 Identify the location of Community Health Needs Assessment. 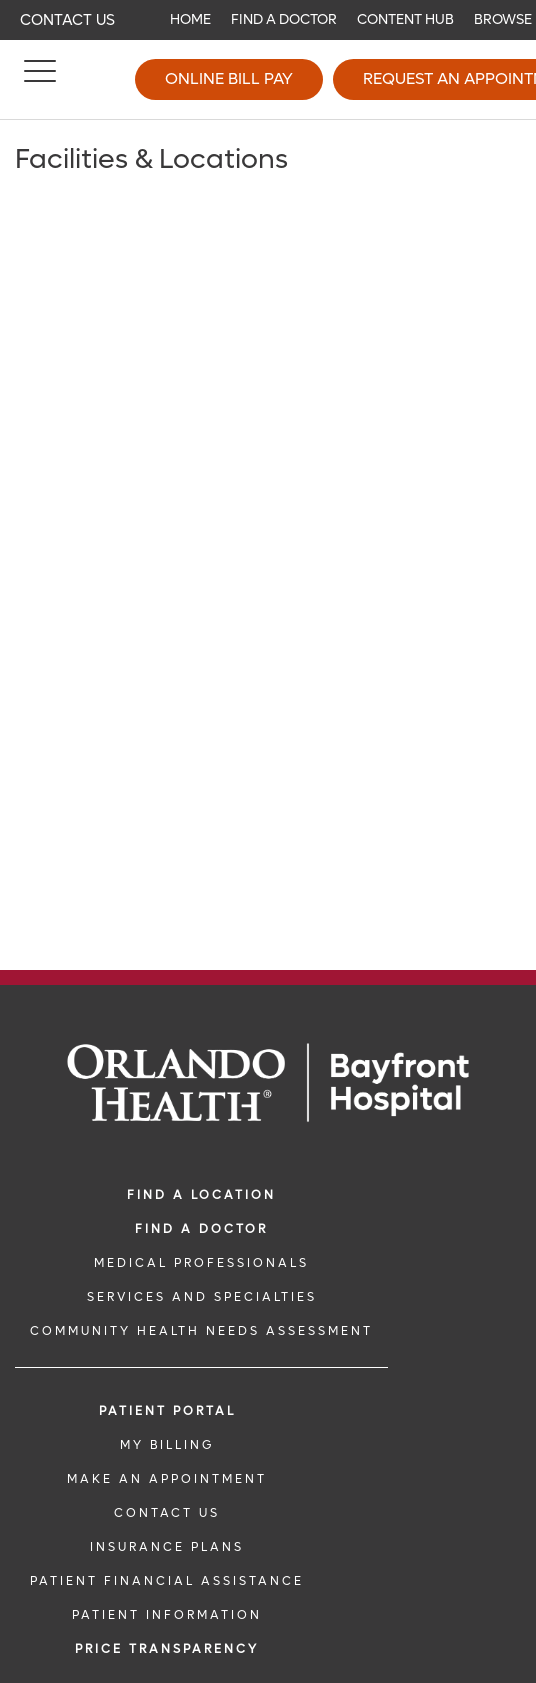
(201, 1331).